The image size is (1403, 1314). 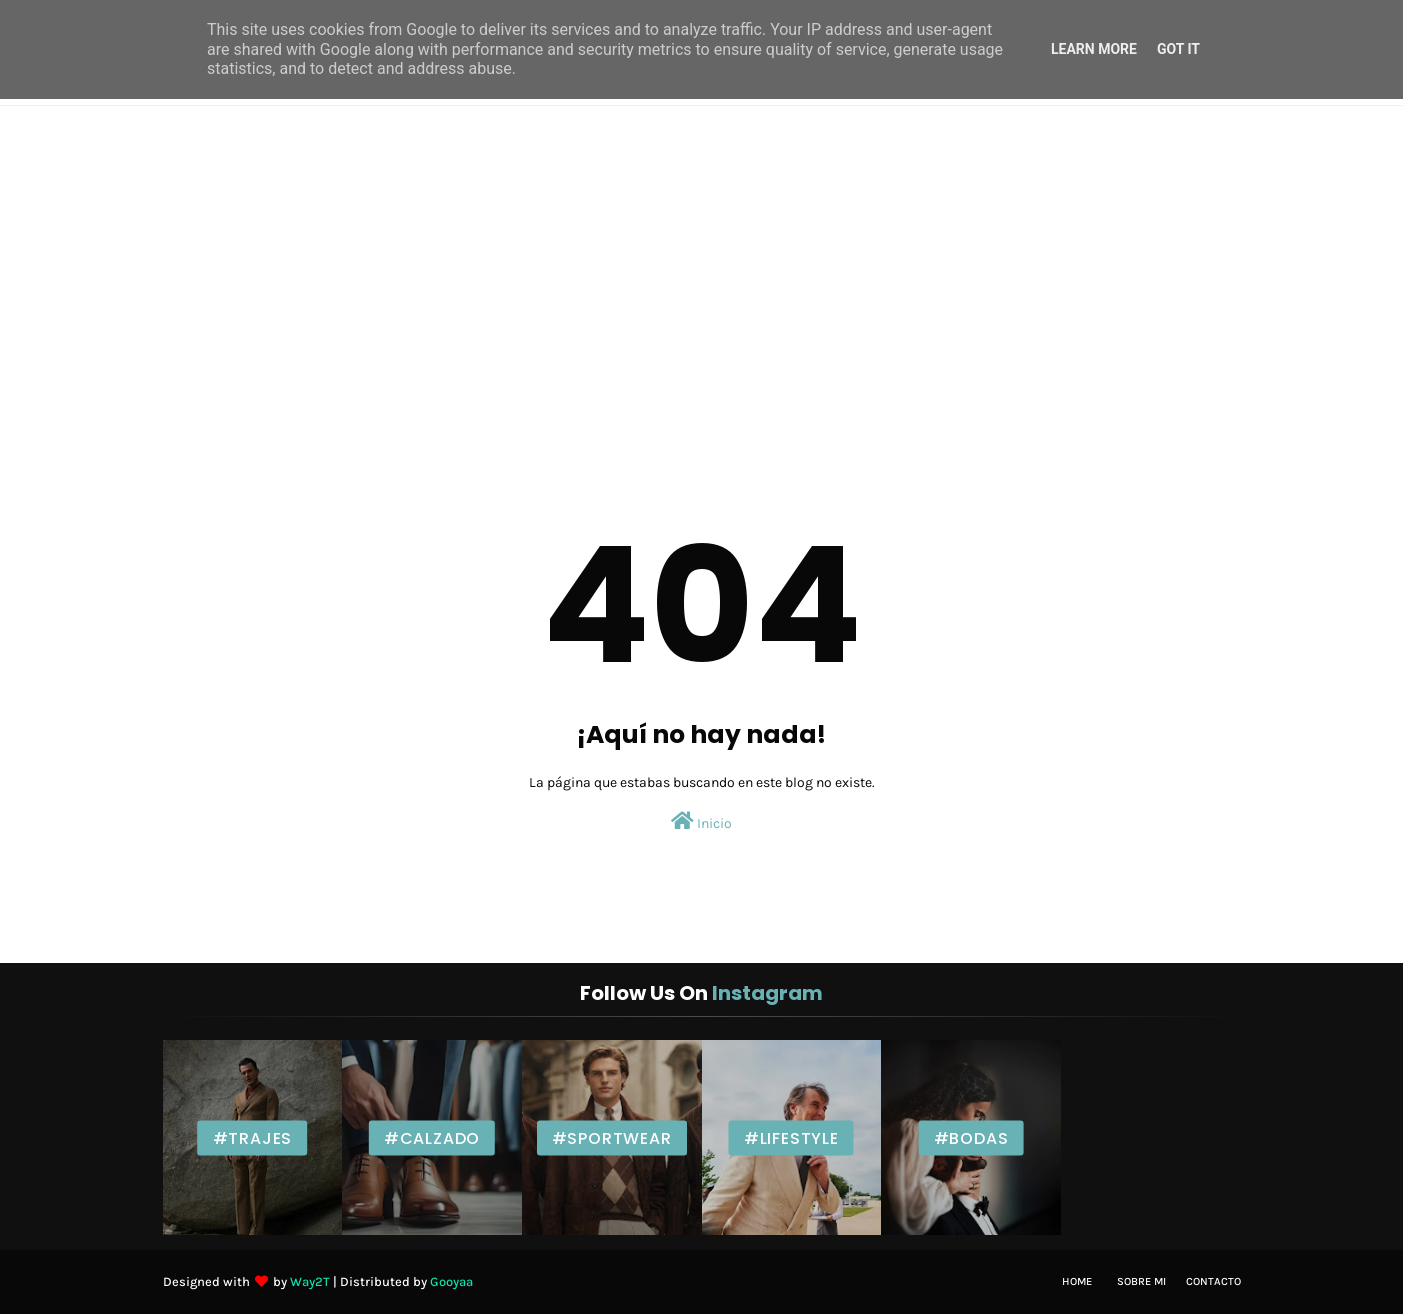 What do you see at coordinates (702, 256) in the screenshot?
I see `[Advertisement]` at bounding box center [702, 256].